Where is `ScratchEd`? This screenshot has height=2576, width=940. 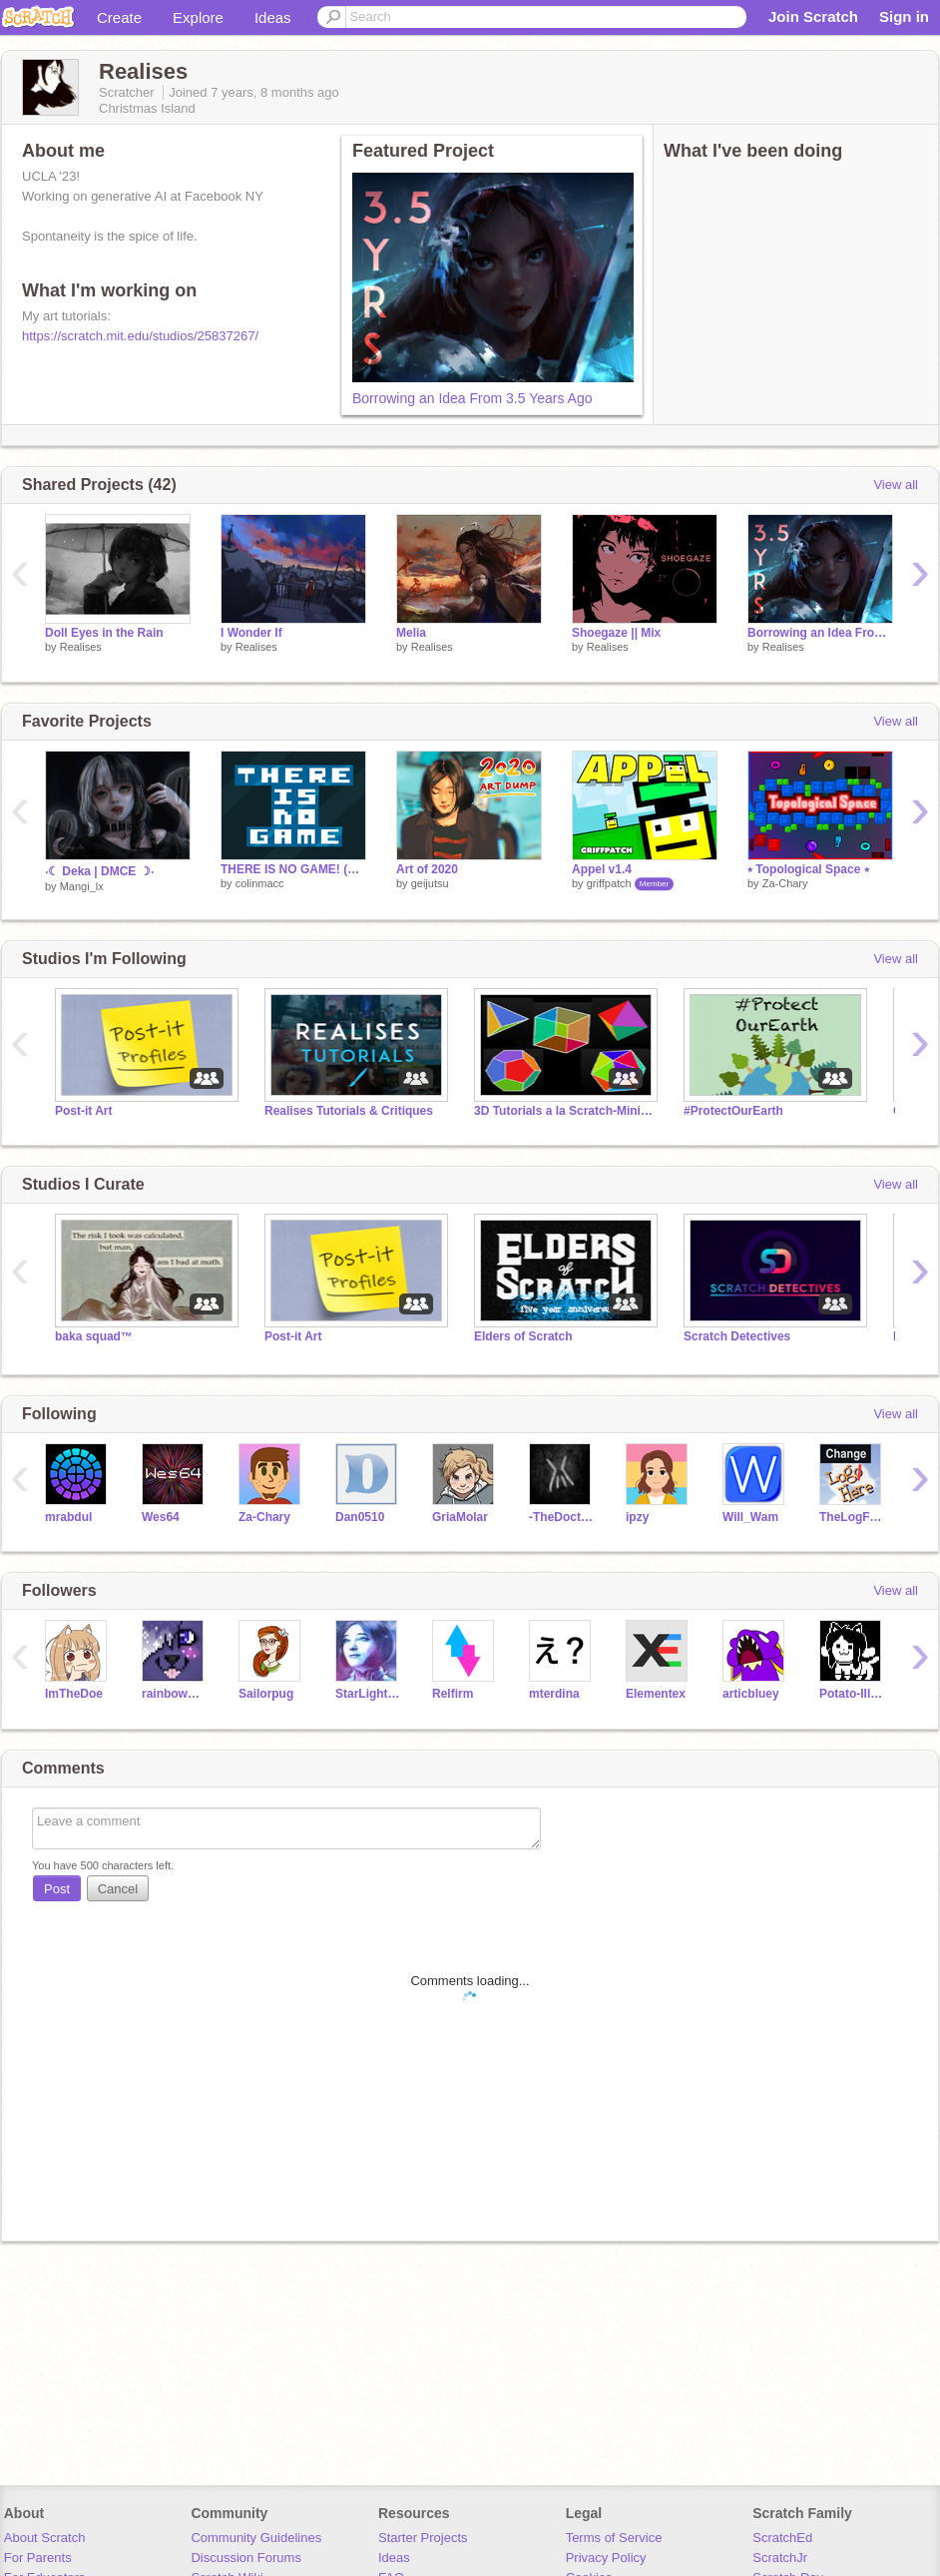 ScratchEd is located at coordinates (782, 2537).